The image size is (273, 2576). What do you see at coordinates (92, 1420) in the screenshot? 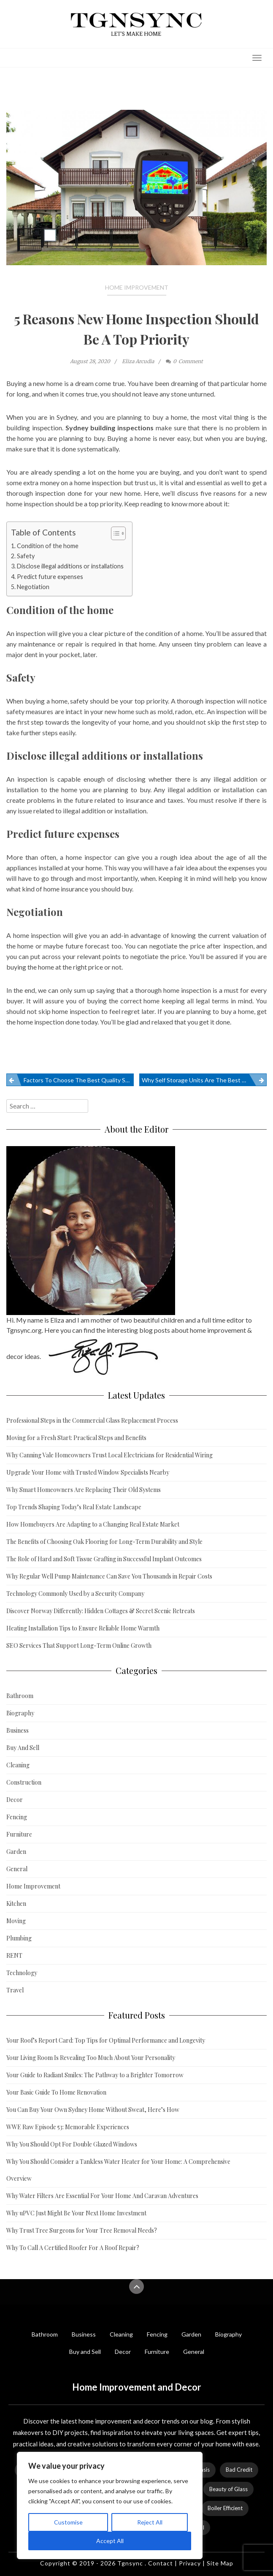
I see `Professional Steps in the Commercial Glass Replacement Process` at bounding box center [92, 1420].